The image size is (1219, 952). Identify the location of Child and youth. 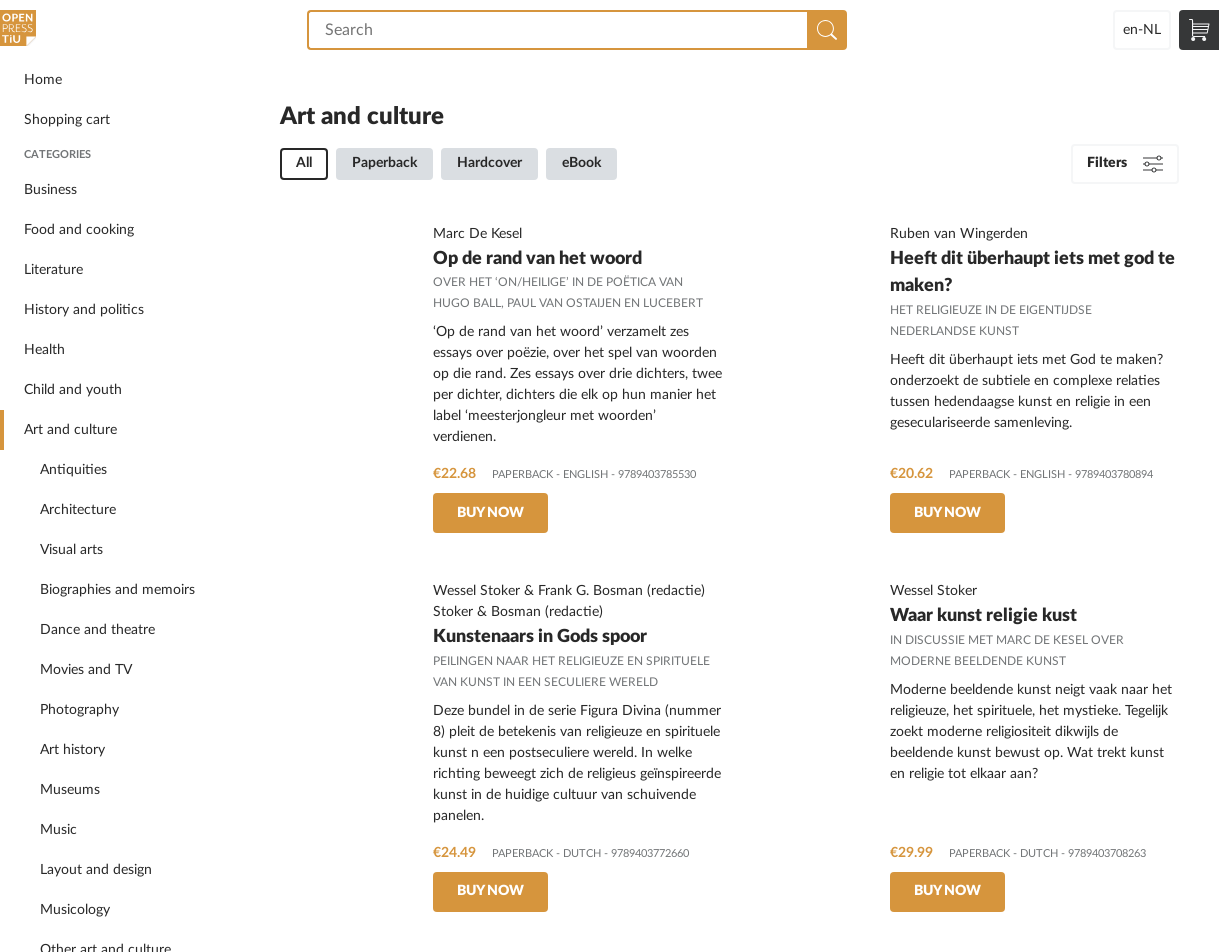
(73, 390).